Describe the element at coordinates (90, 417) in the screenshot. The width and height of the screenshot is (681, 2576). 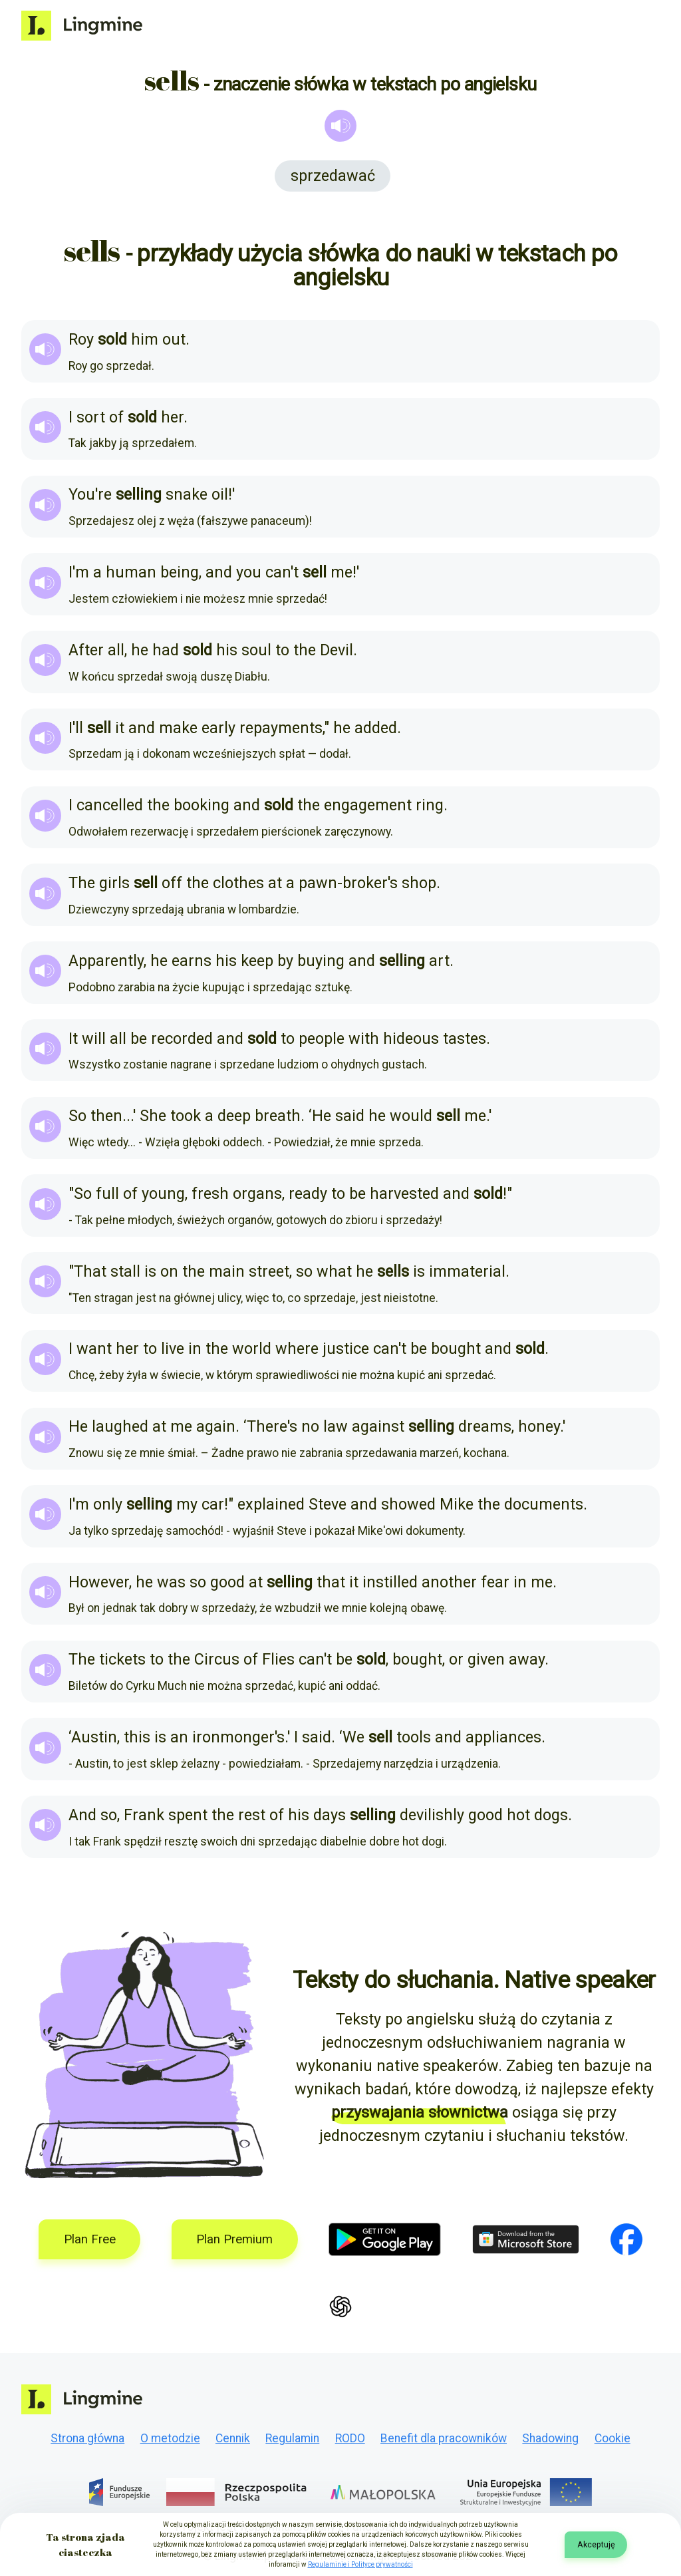
I see `sort` at that location.